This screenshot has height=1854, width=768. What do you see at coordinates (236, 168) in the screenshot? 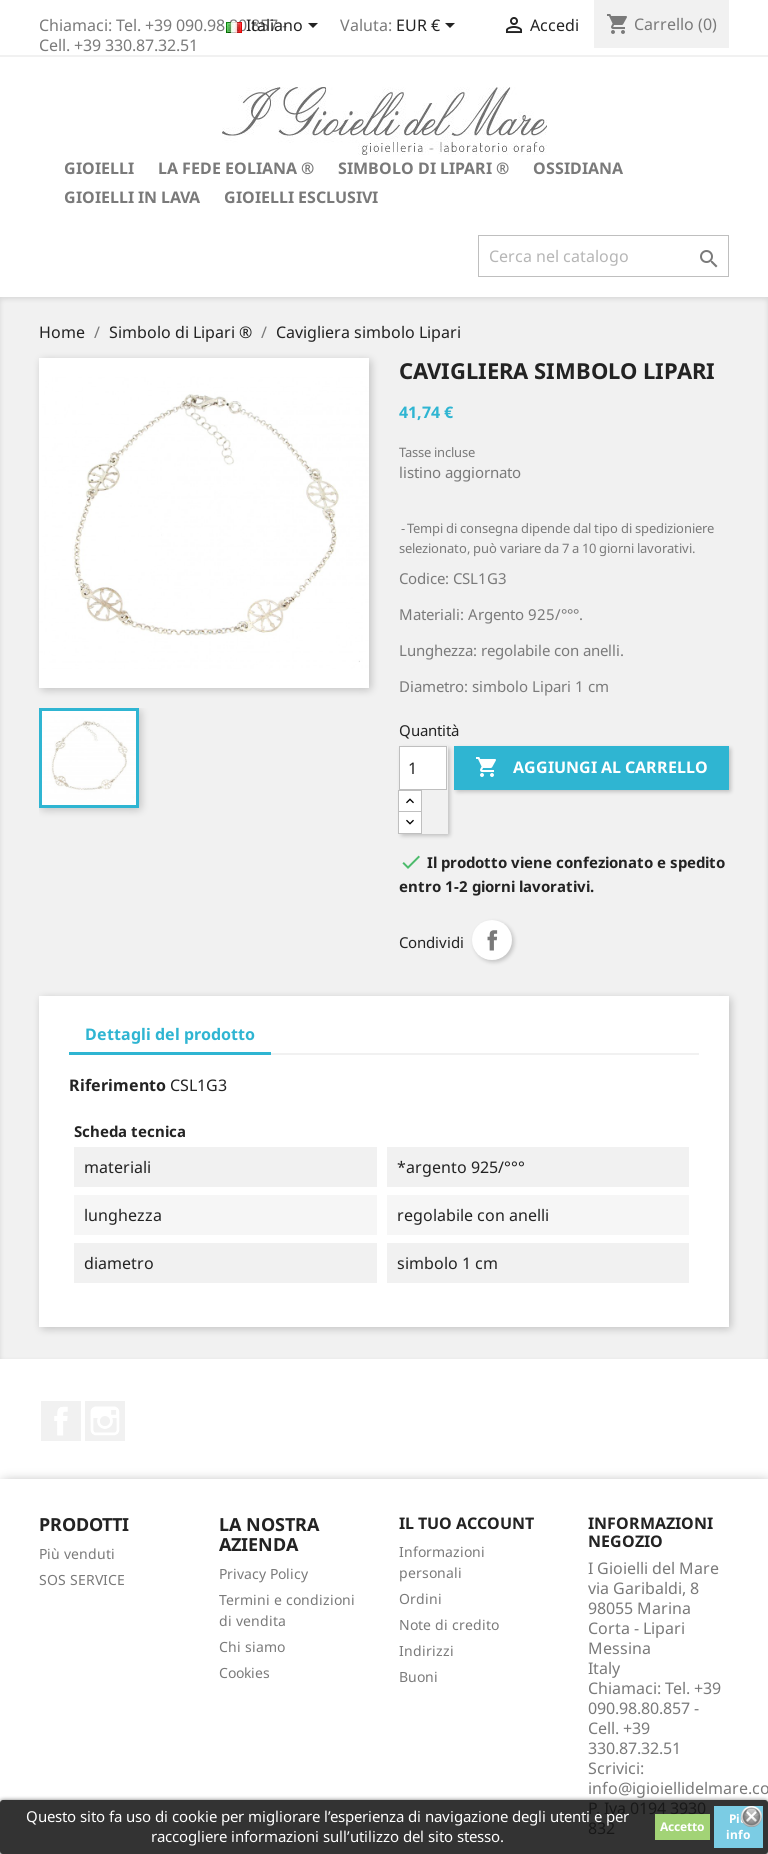
I see `La fede Eoliana ®` at bounding box center [236, 168].